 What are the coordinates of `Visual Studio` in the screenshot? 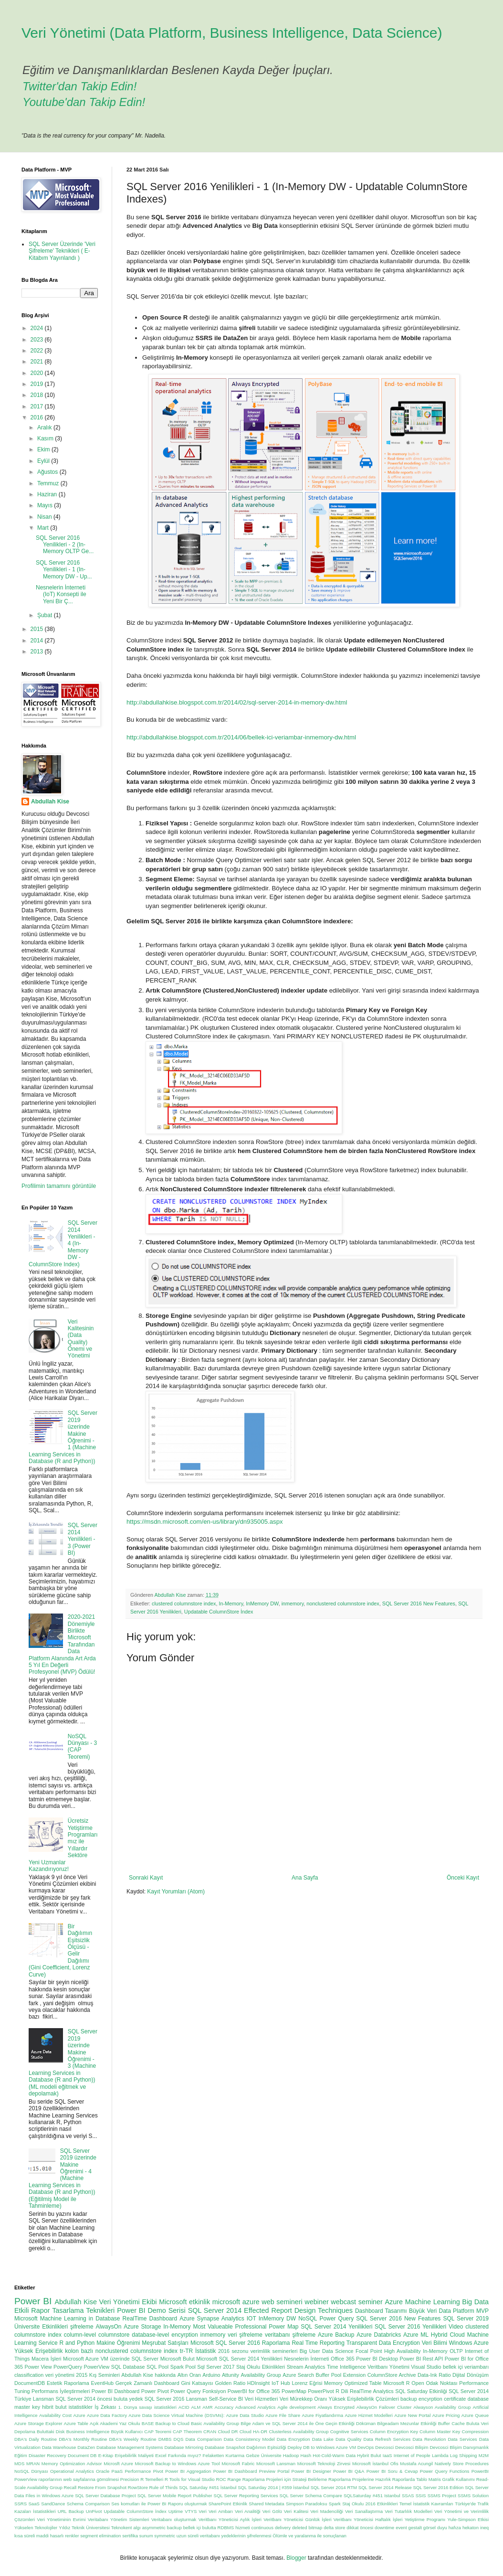 It's located at (426, 2367).